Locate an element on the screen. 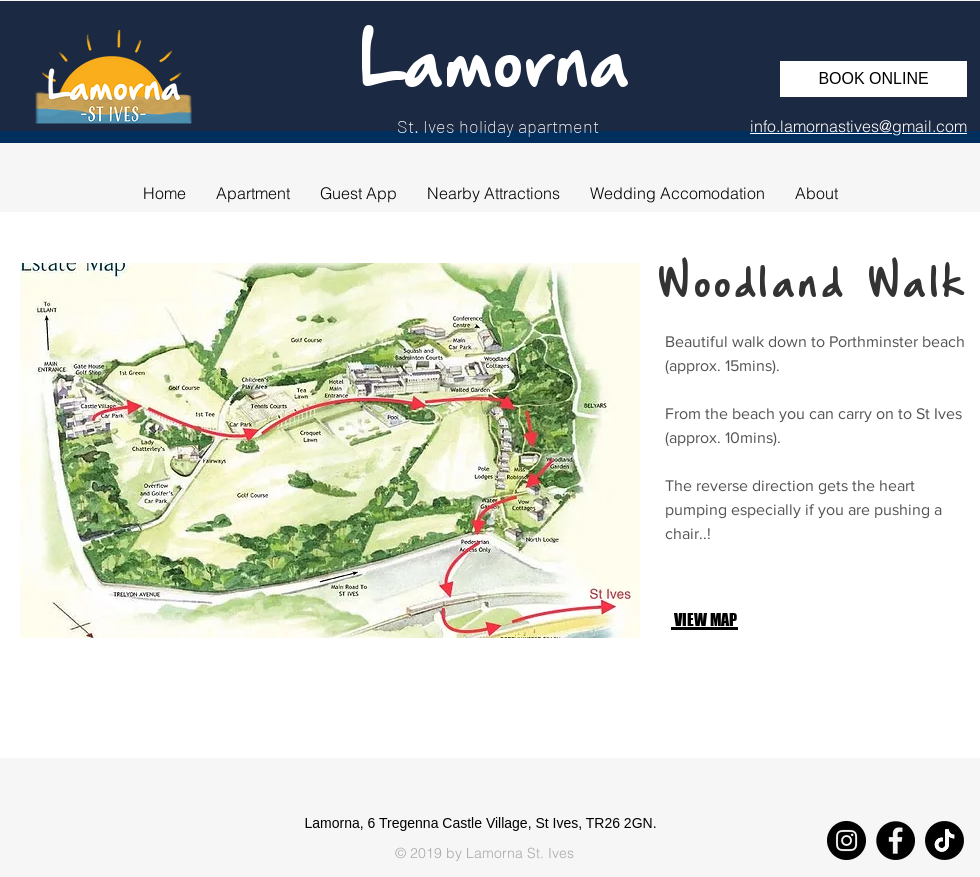  Lamorna is located at coordinates (495, 67).